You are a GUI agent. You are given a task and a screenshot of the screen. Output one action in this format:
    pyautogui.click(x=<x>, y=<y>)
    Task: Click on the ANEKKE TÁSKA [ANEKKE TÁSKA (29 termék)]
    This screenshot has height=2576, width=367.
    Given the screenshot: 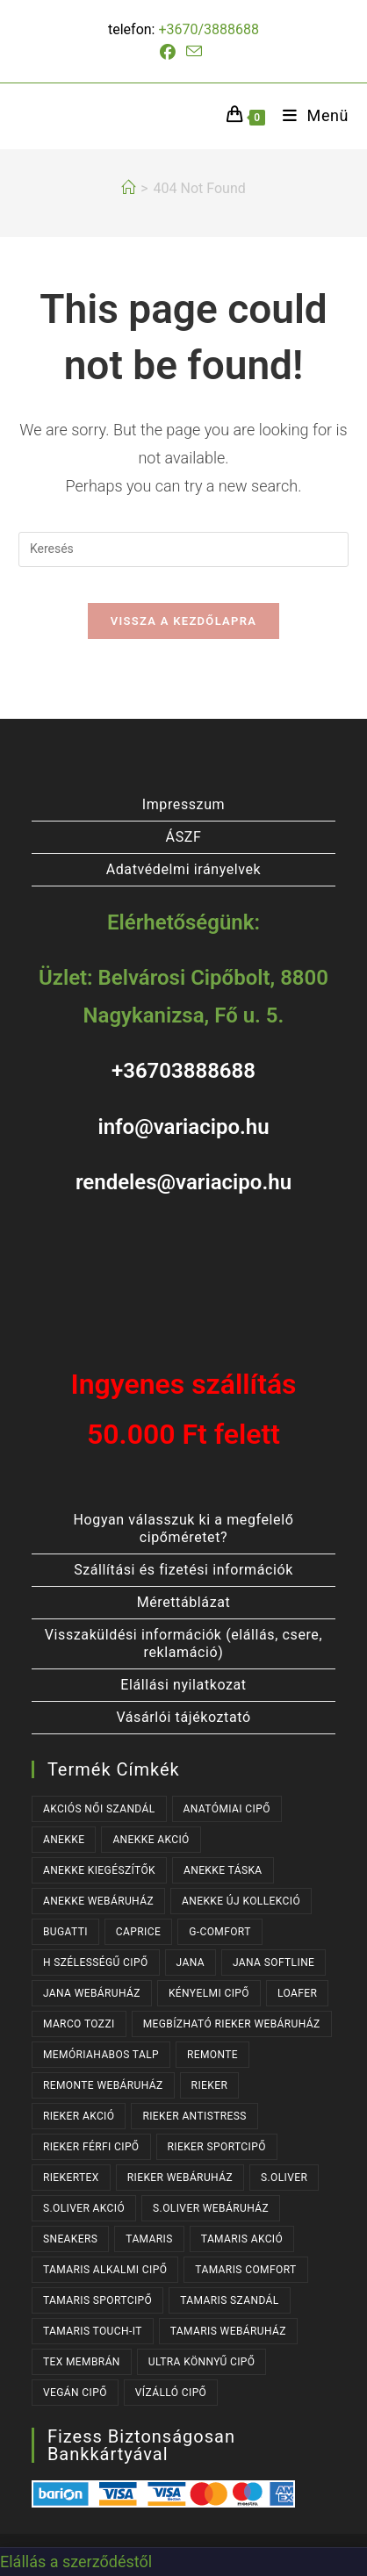 What is the action you would take?
    pyautogui.click(x=223, y=1870)
    